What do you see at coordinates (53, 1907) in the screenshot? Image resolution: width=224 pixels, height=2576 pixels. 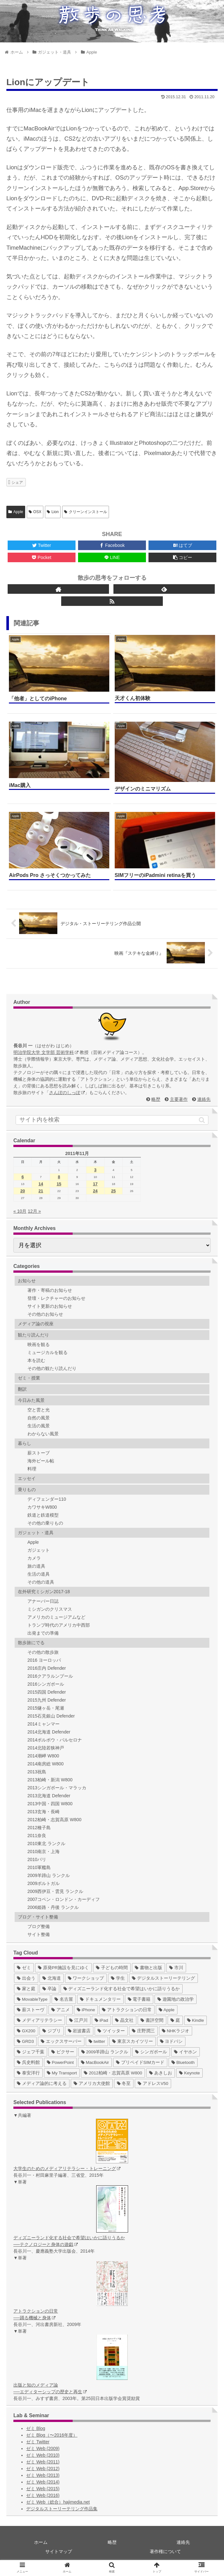 I see `2006姫路・丹後 ランクル` at bounding box center [53, 1907].